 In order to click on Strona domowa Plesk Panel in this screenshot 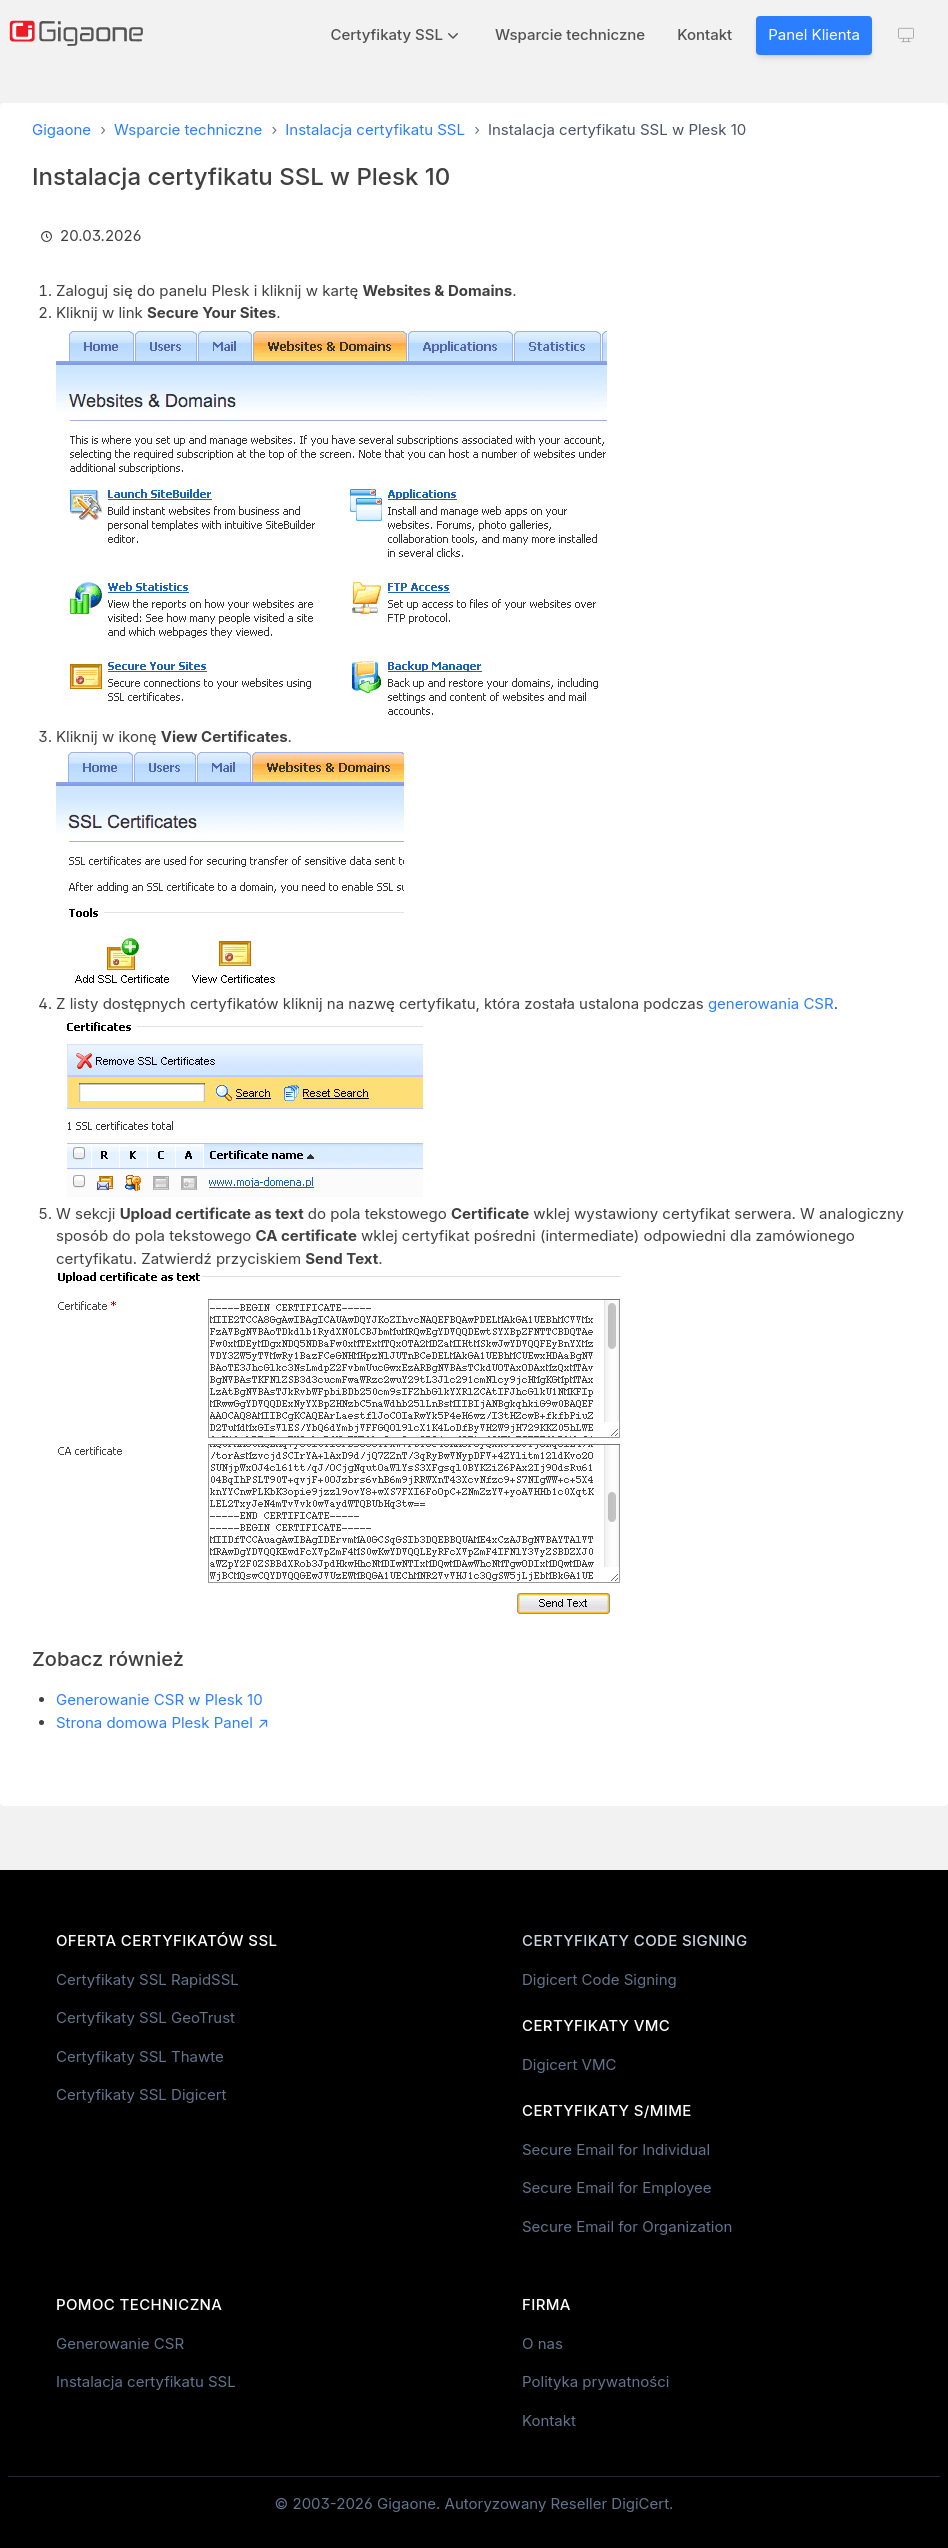, I will do `click(154, 1722)`.